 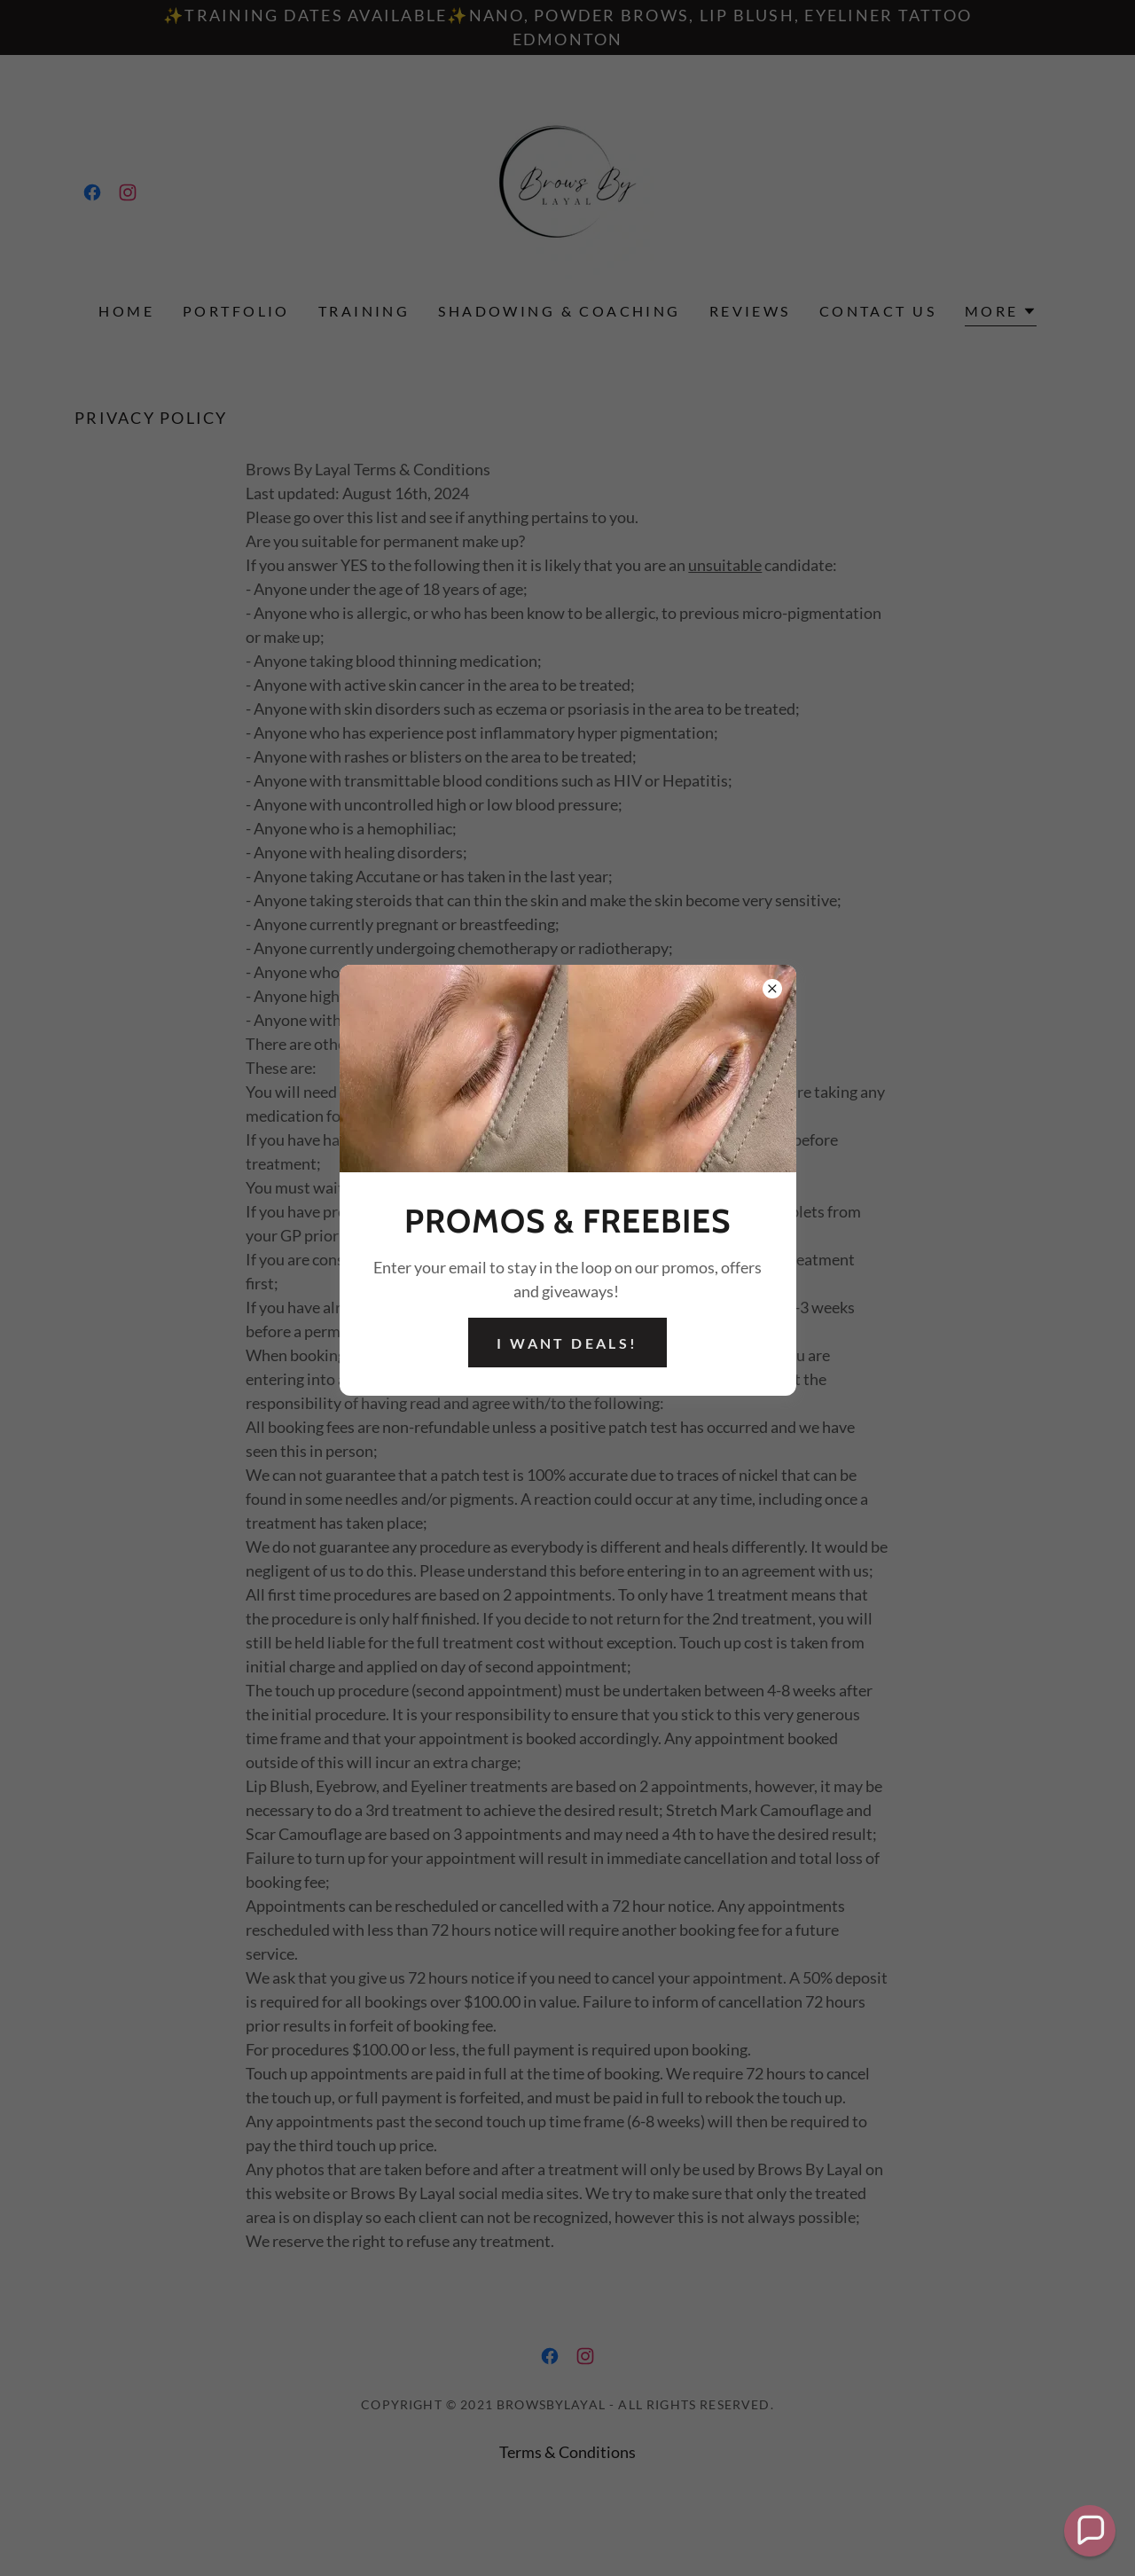 What do you see at coordinates (1089, 2530) in the screenshot?
I see `[button]` at bounding box center [1089, 2530].